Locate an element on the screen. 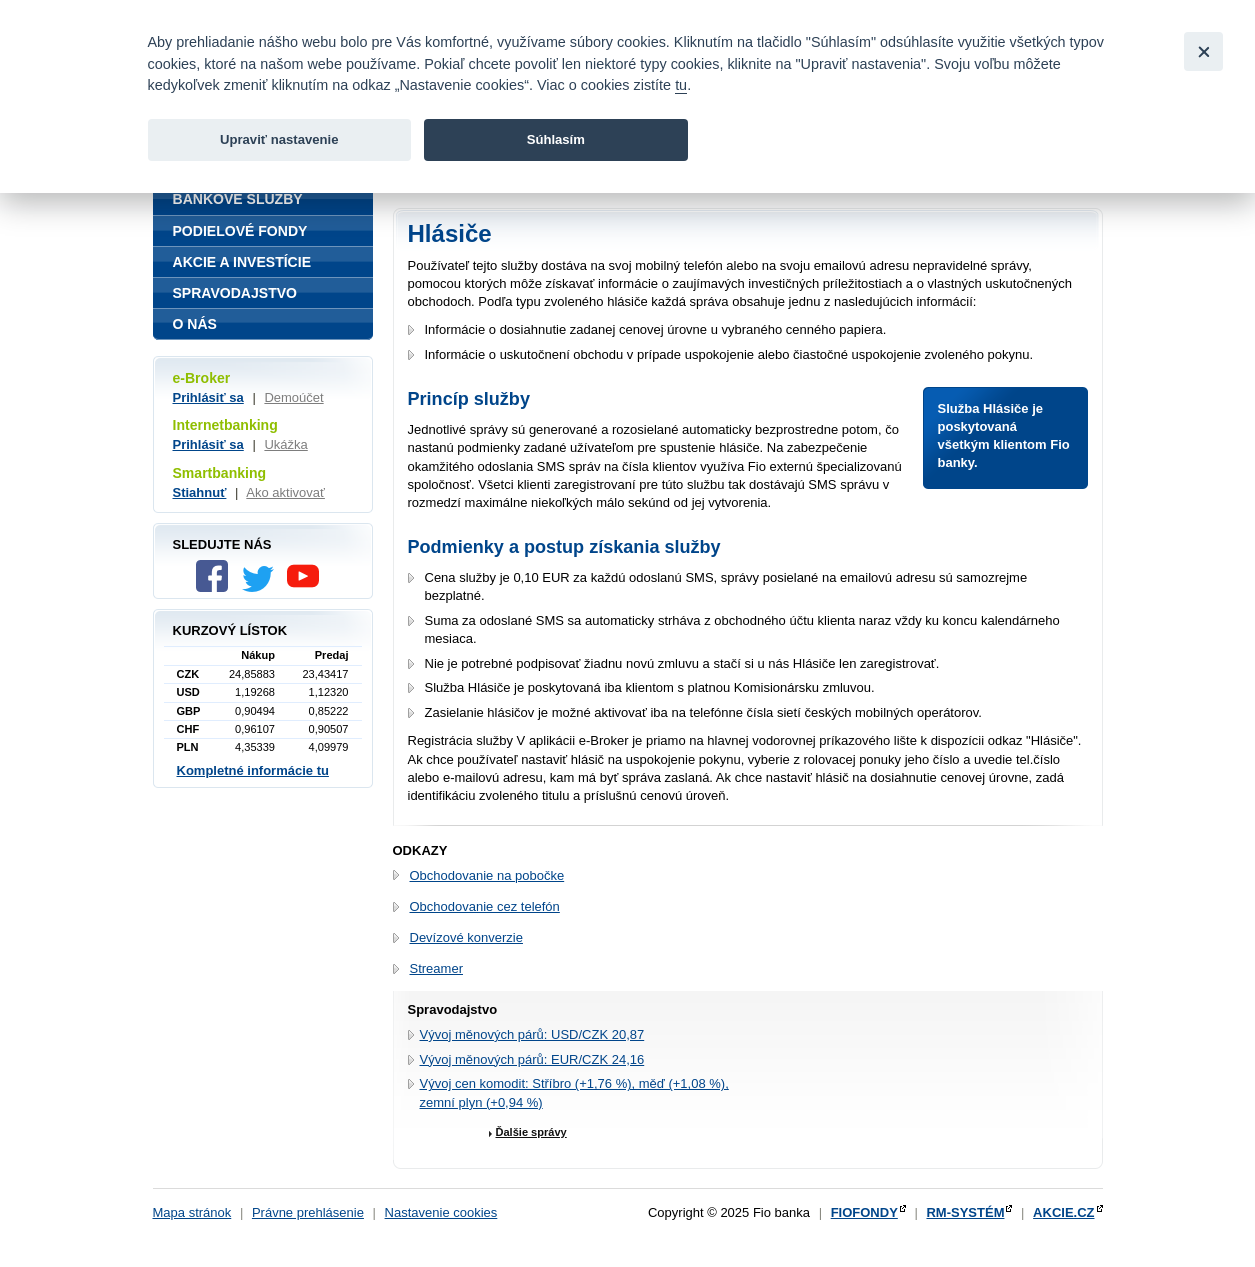 This screenshot has height=1267, width=1255. FIOFONDY is located at coordinates (864, 1212).